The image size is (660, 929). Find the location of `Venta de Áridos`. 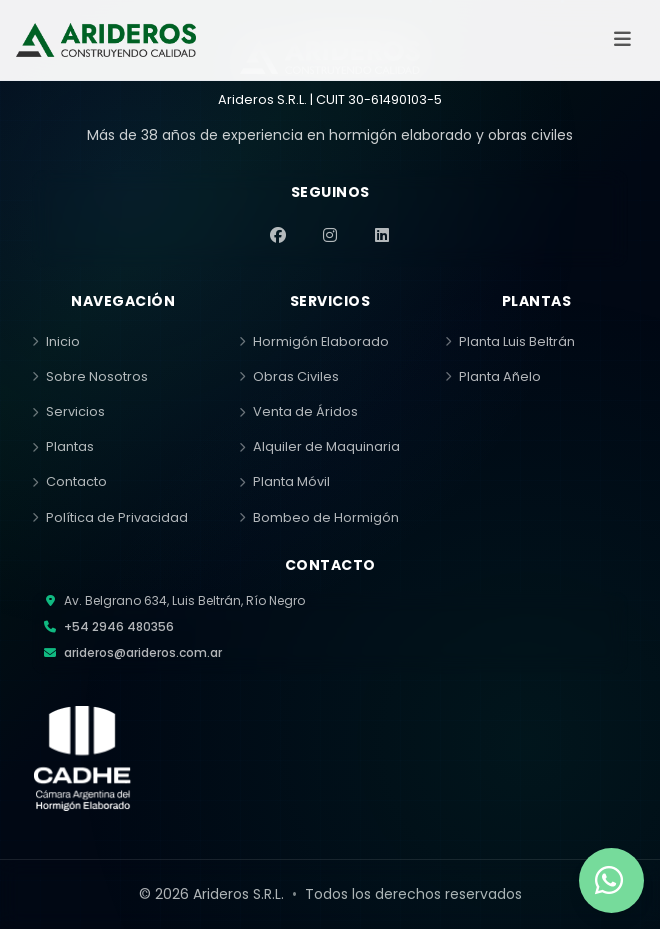

Venta de Áridos is located at coordinates (298, 411).